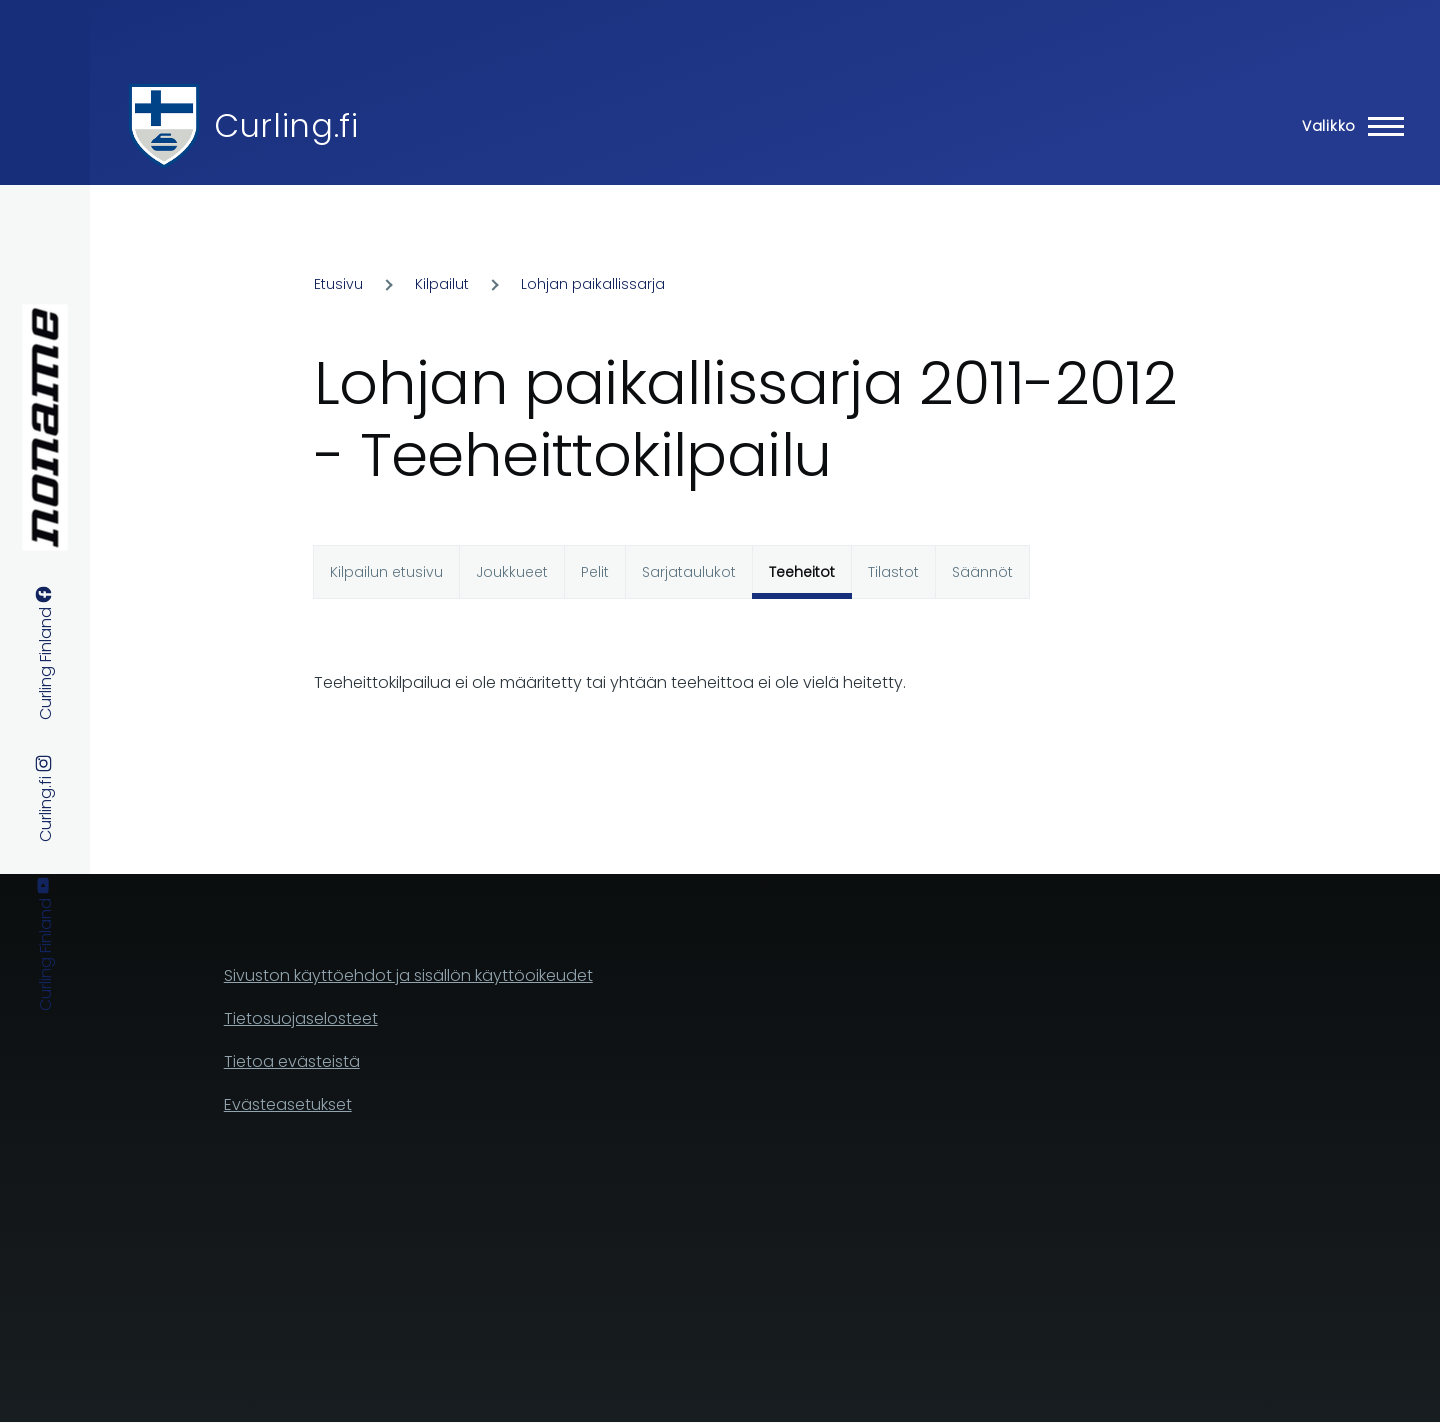 The height and width of the screenshot is (1423, 1440). I want to click on [Main Menu], so click(1347, 126).